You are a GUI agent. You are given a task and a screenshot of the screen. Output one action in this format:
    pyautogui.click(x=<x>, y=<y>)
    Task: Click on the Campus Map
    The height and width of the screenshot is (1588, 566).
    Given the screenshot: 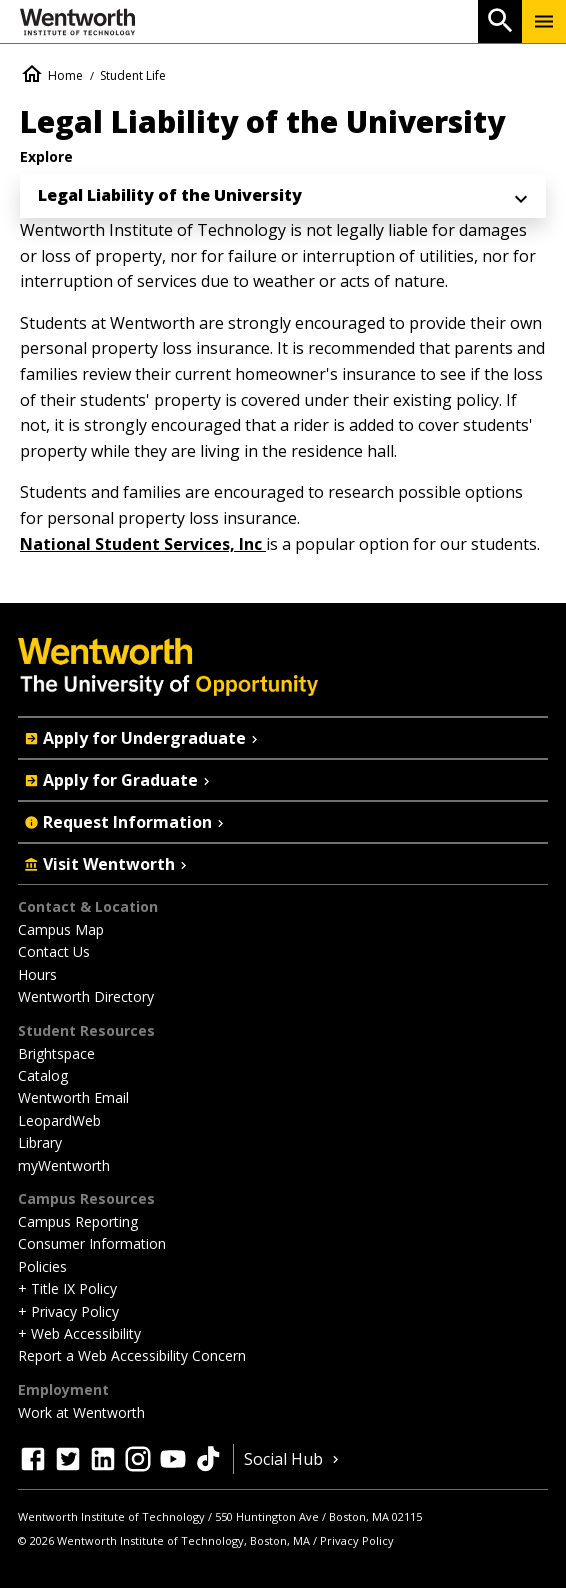 What is the action you would take?
    pyautogui.click(x=61, y=929)
    